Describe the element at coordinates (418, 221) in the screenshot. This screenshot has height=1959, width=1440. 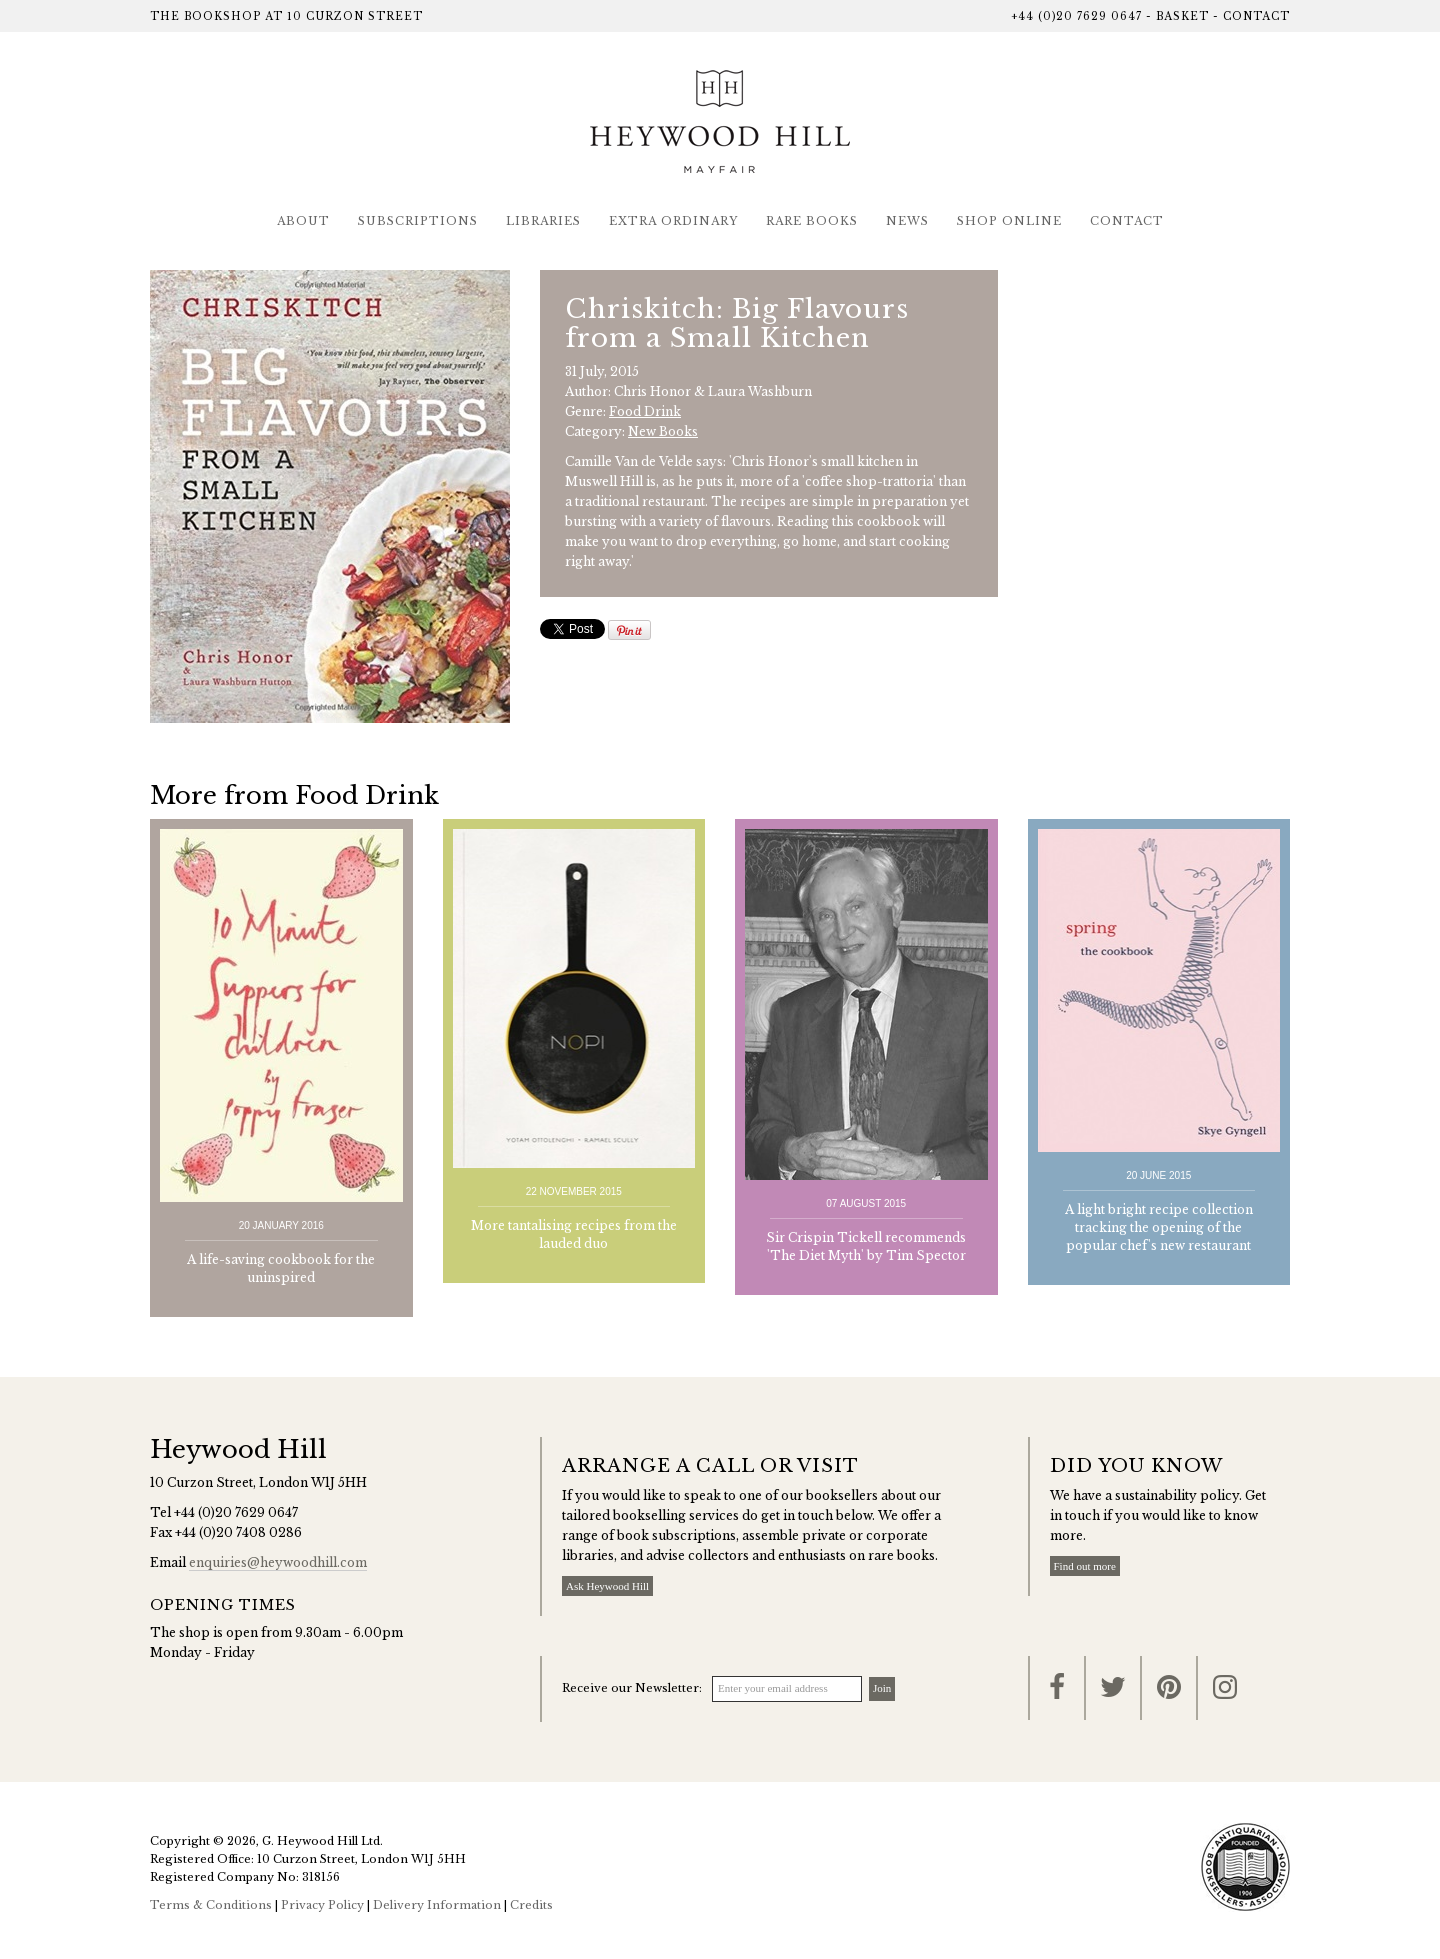
I see `Subscriptions` at that location.